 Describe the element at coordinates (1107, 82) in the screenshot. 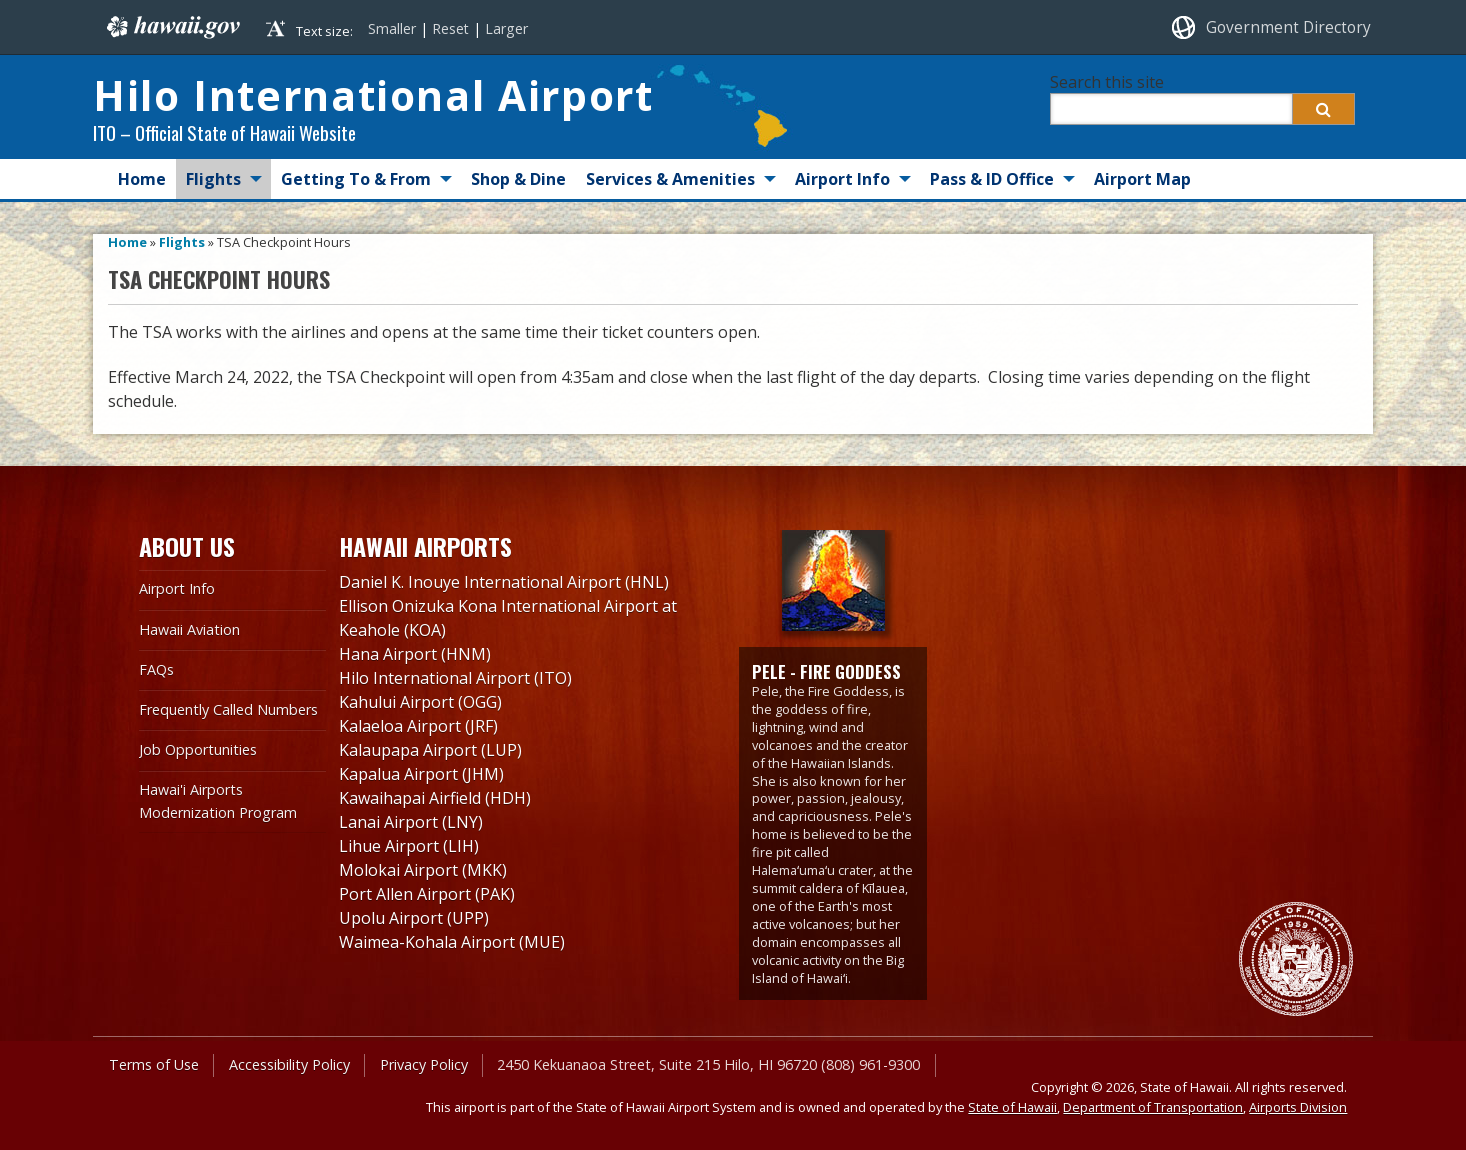

I see `Search this site` at that location.